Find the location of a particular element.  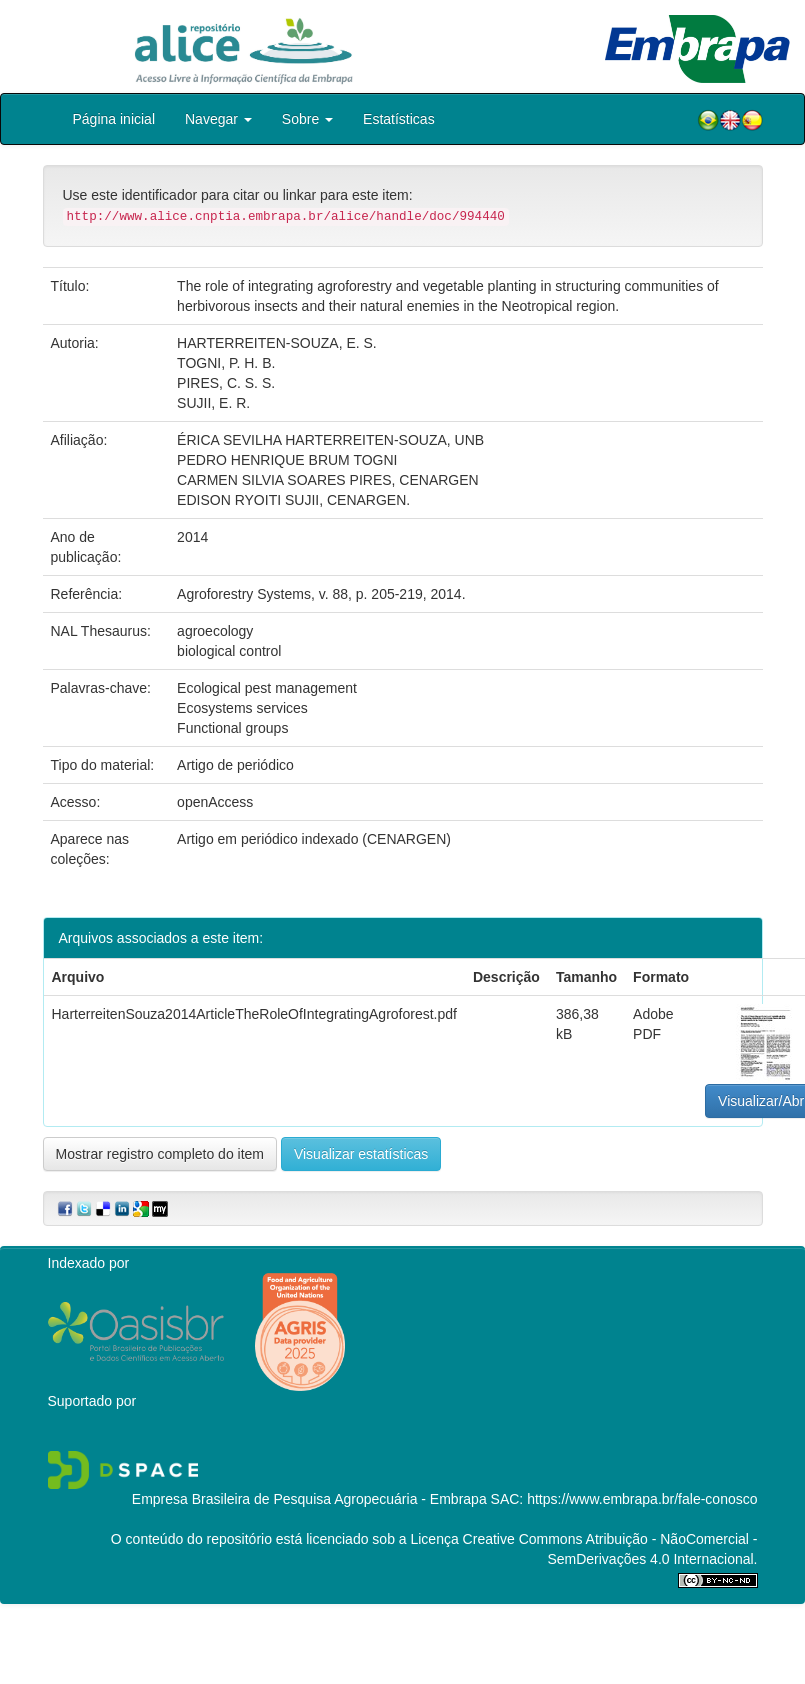

https://www.embrapa.br/fale-conosco is located at coordinates (642, 1499).